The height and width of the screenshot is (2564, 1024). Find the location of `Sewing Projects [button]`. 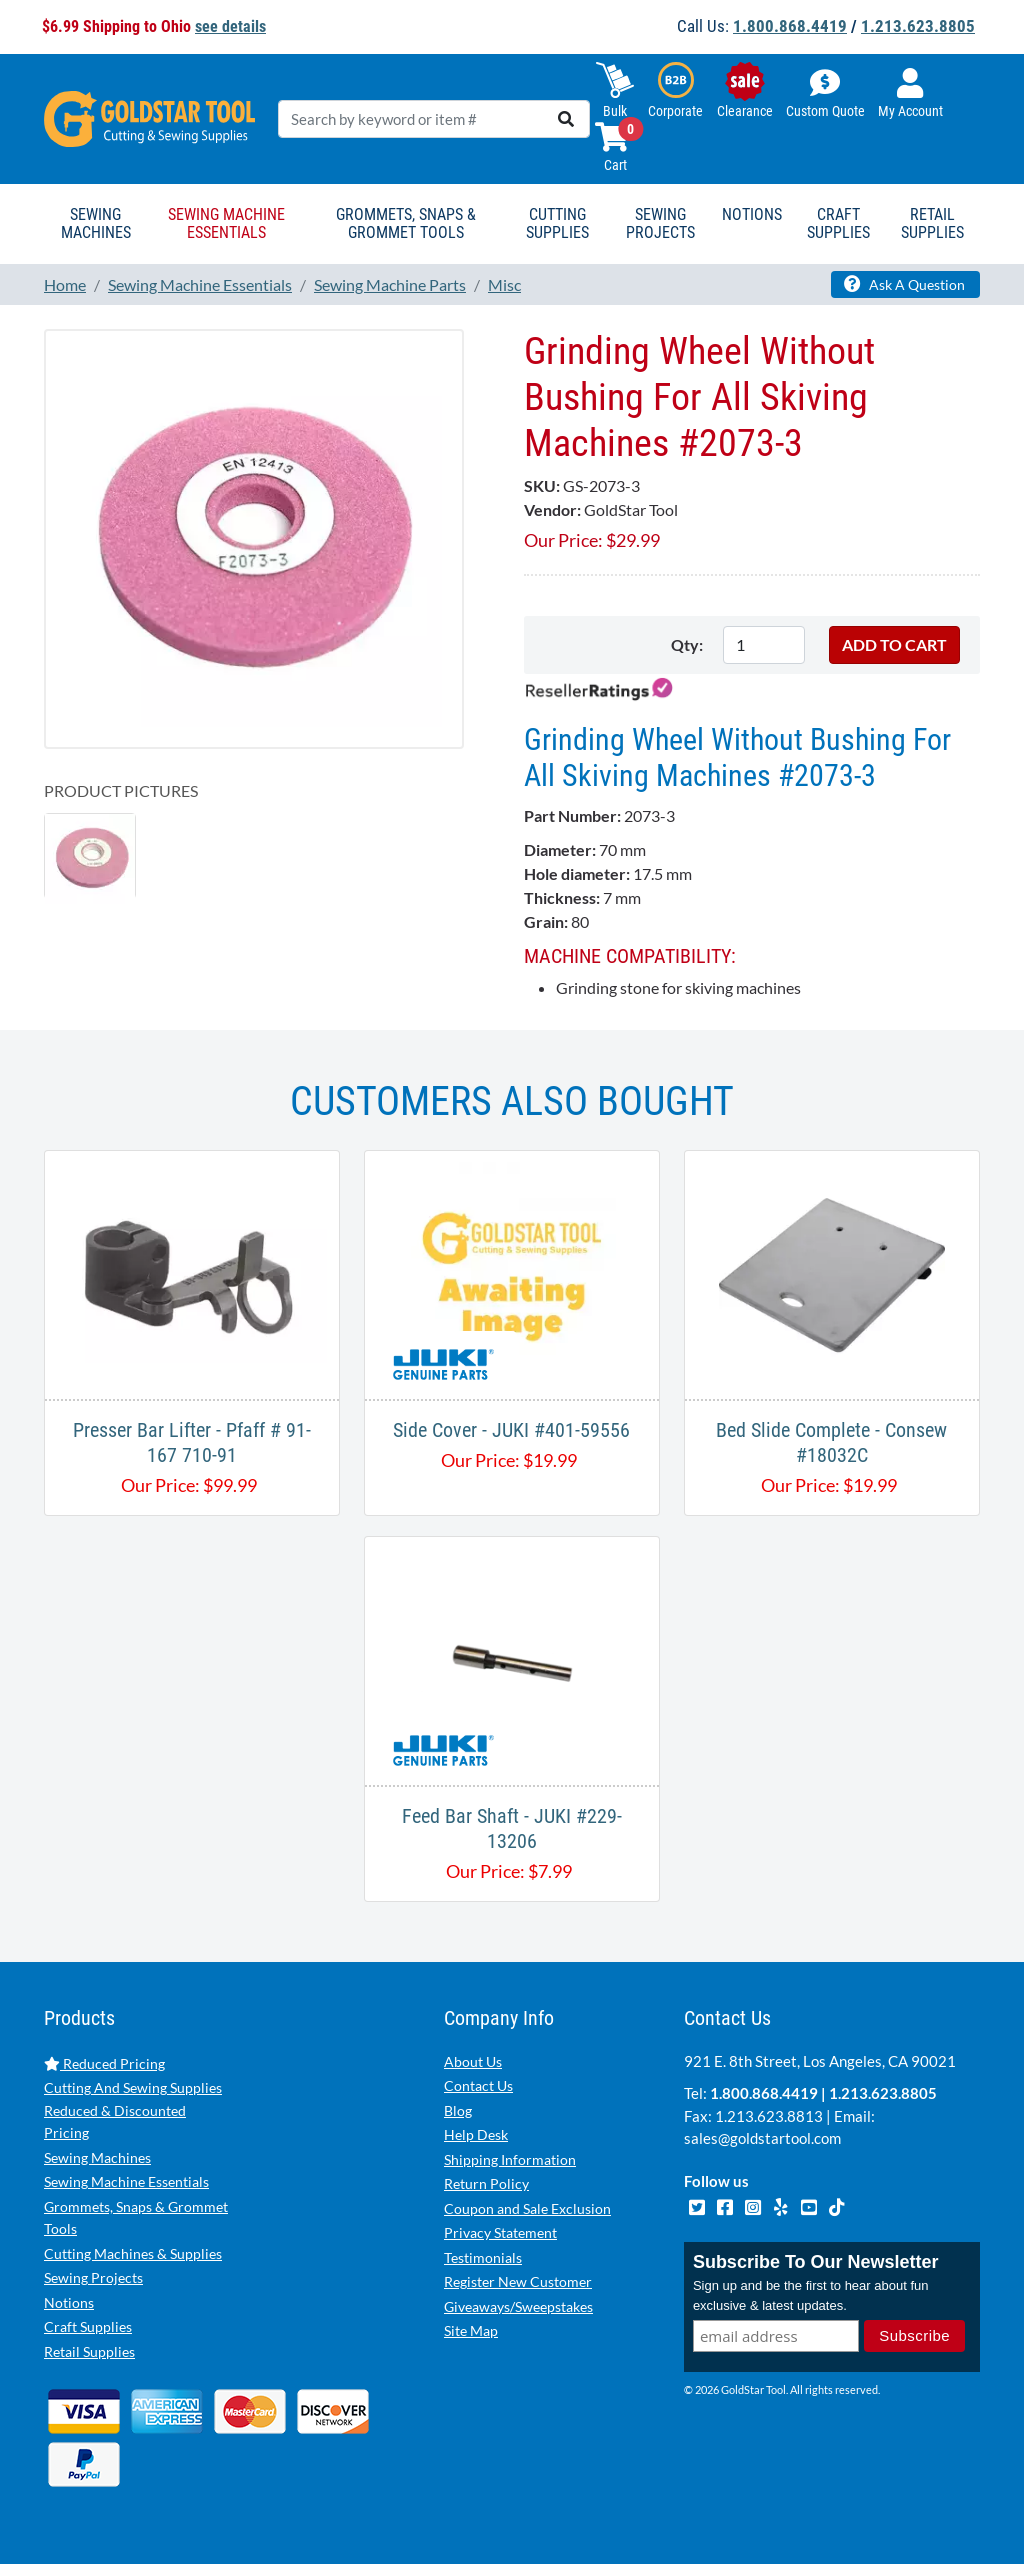

Sewing Projects [button] is located at coordinates (660, 223).